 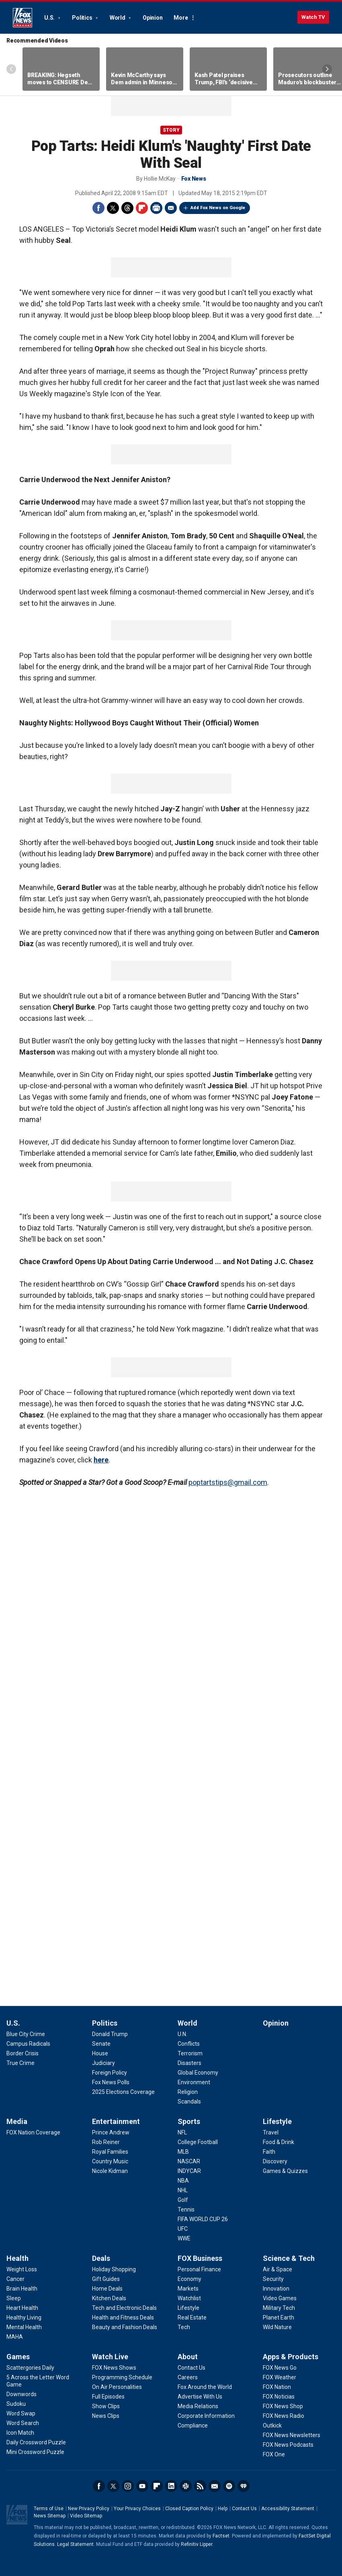 What do you see at coordinates (33, 2132) in the screenshot?
I see `[Media - FOX Nation Coverage]` at bounding box center [33, 2132].